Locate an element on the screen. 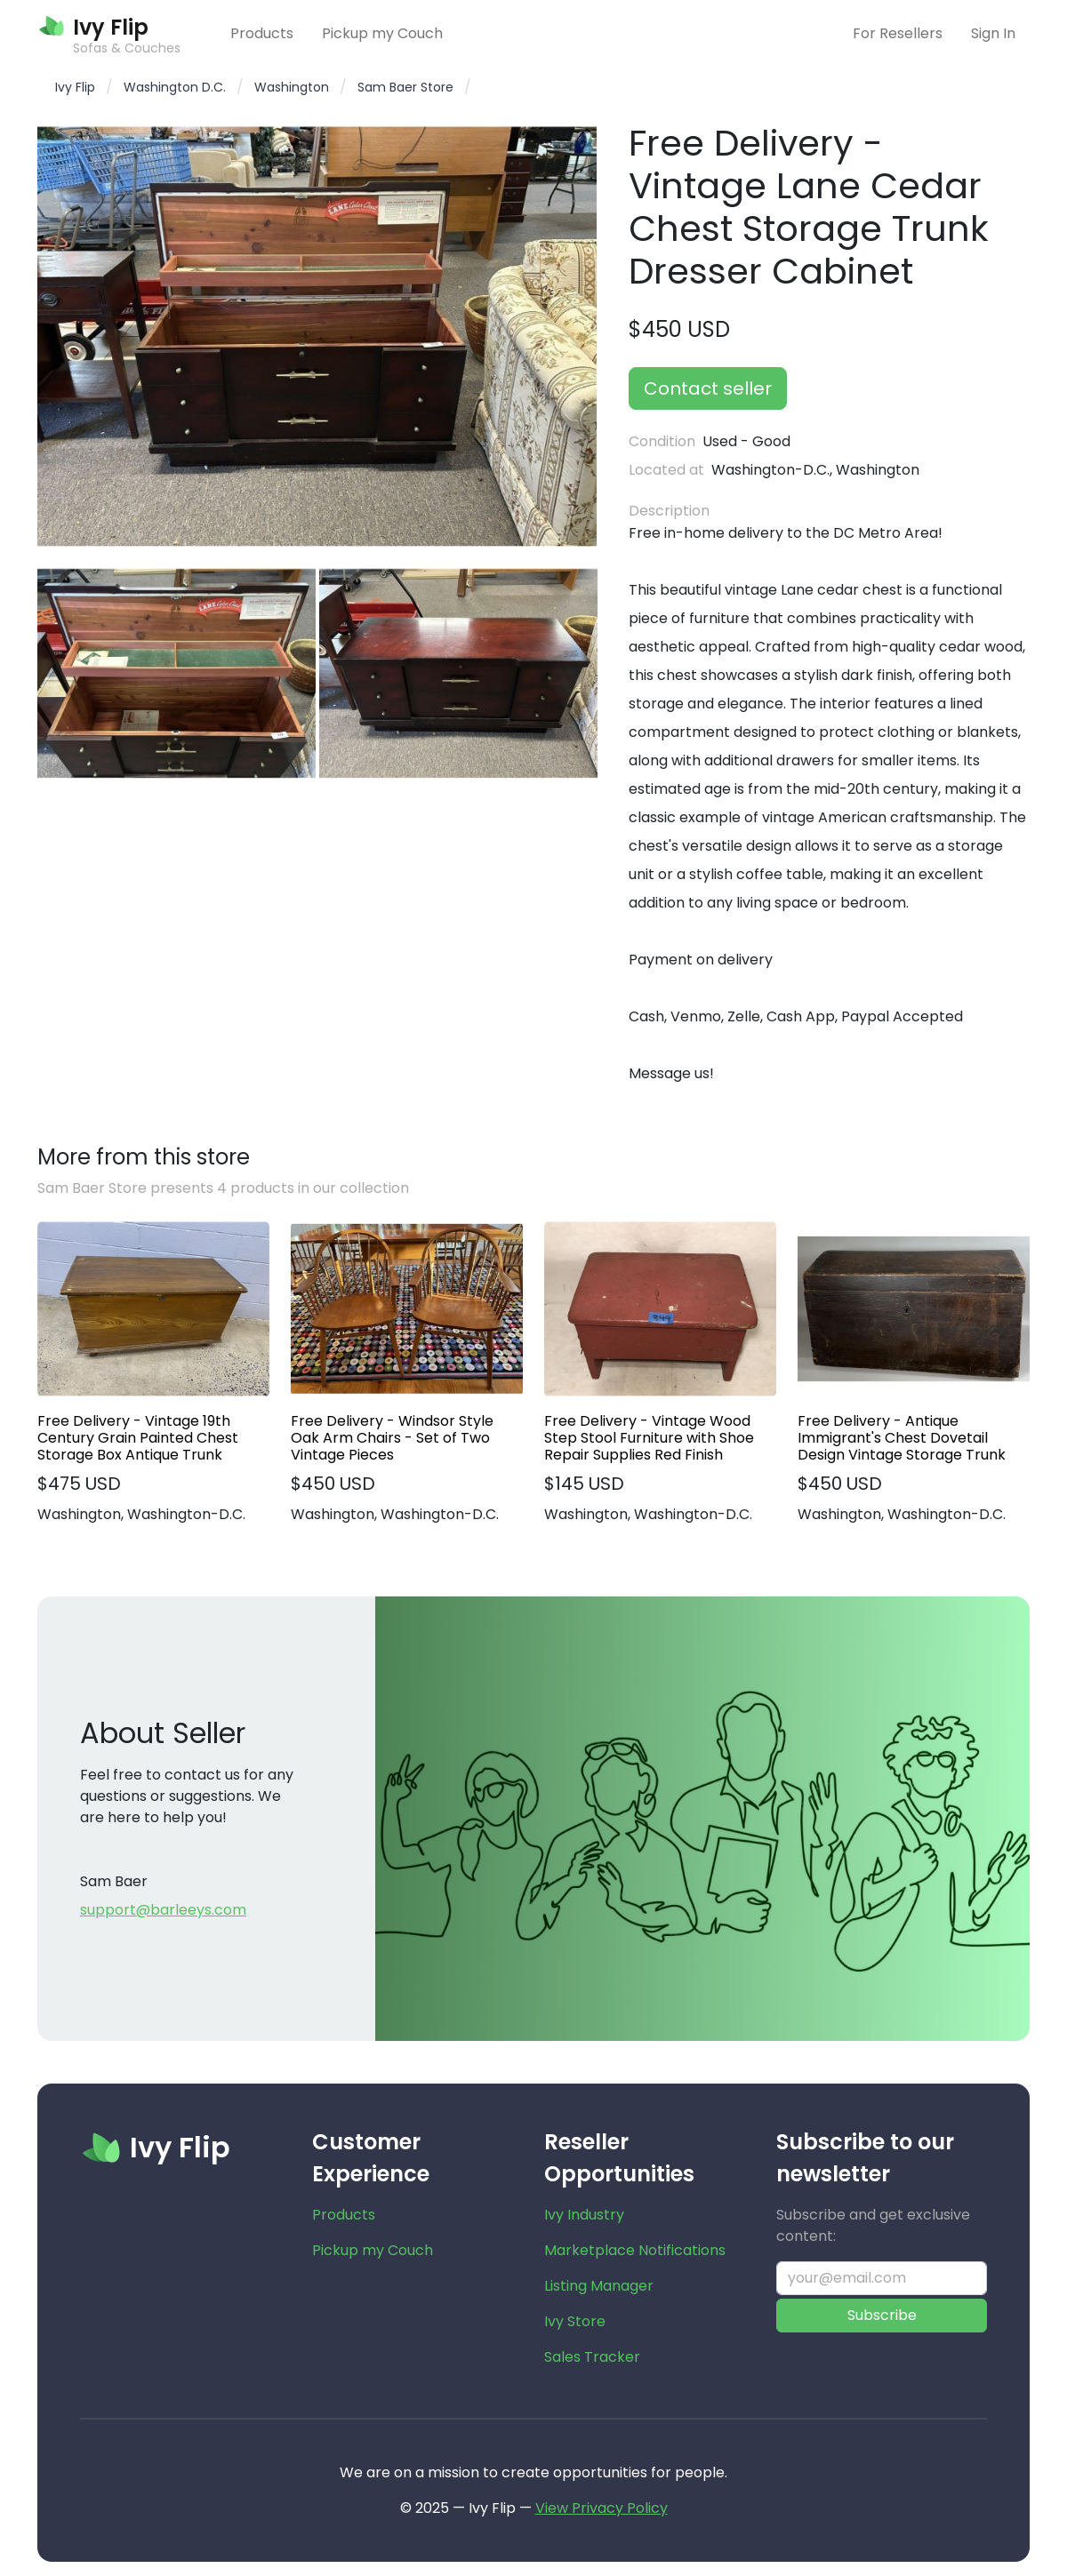 This screenshot has width=1067, height=2576. Ivy Store is located at coordinates (575, 2321).